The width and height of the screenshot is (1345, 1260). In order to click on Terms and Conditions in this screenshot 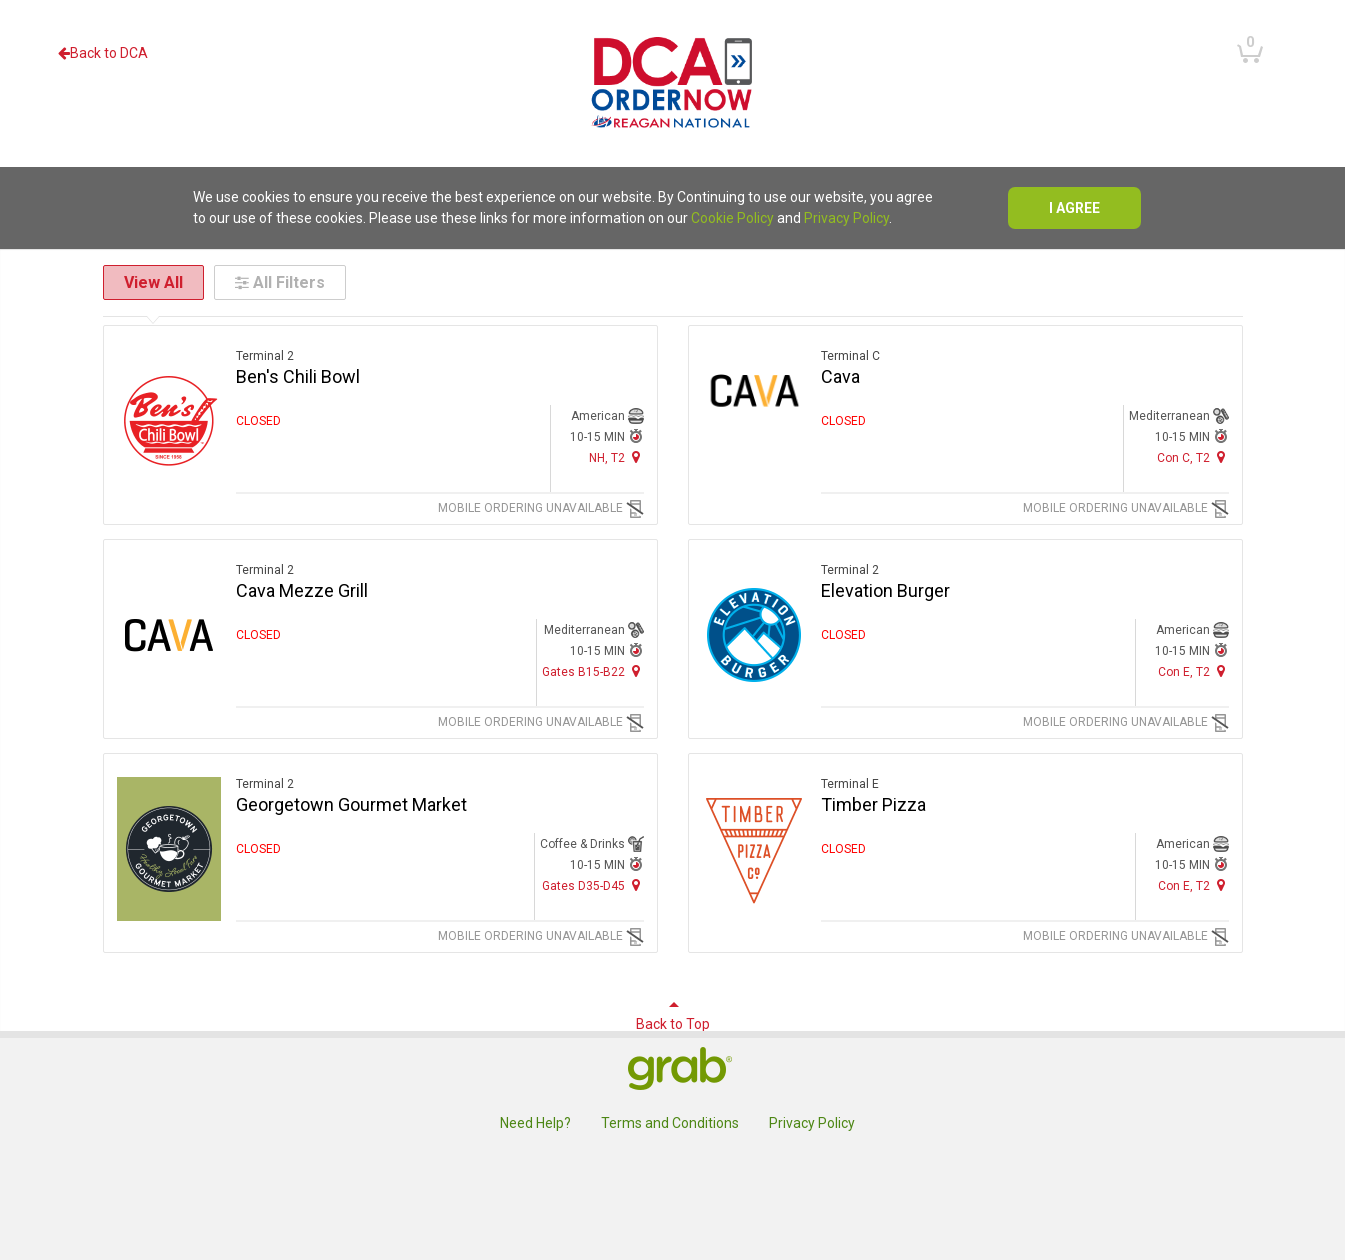, I will do `click(670, 1123)`.